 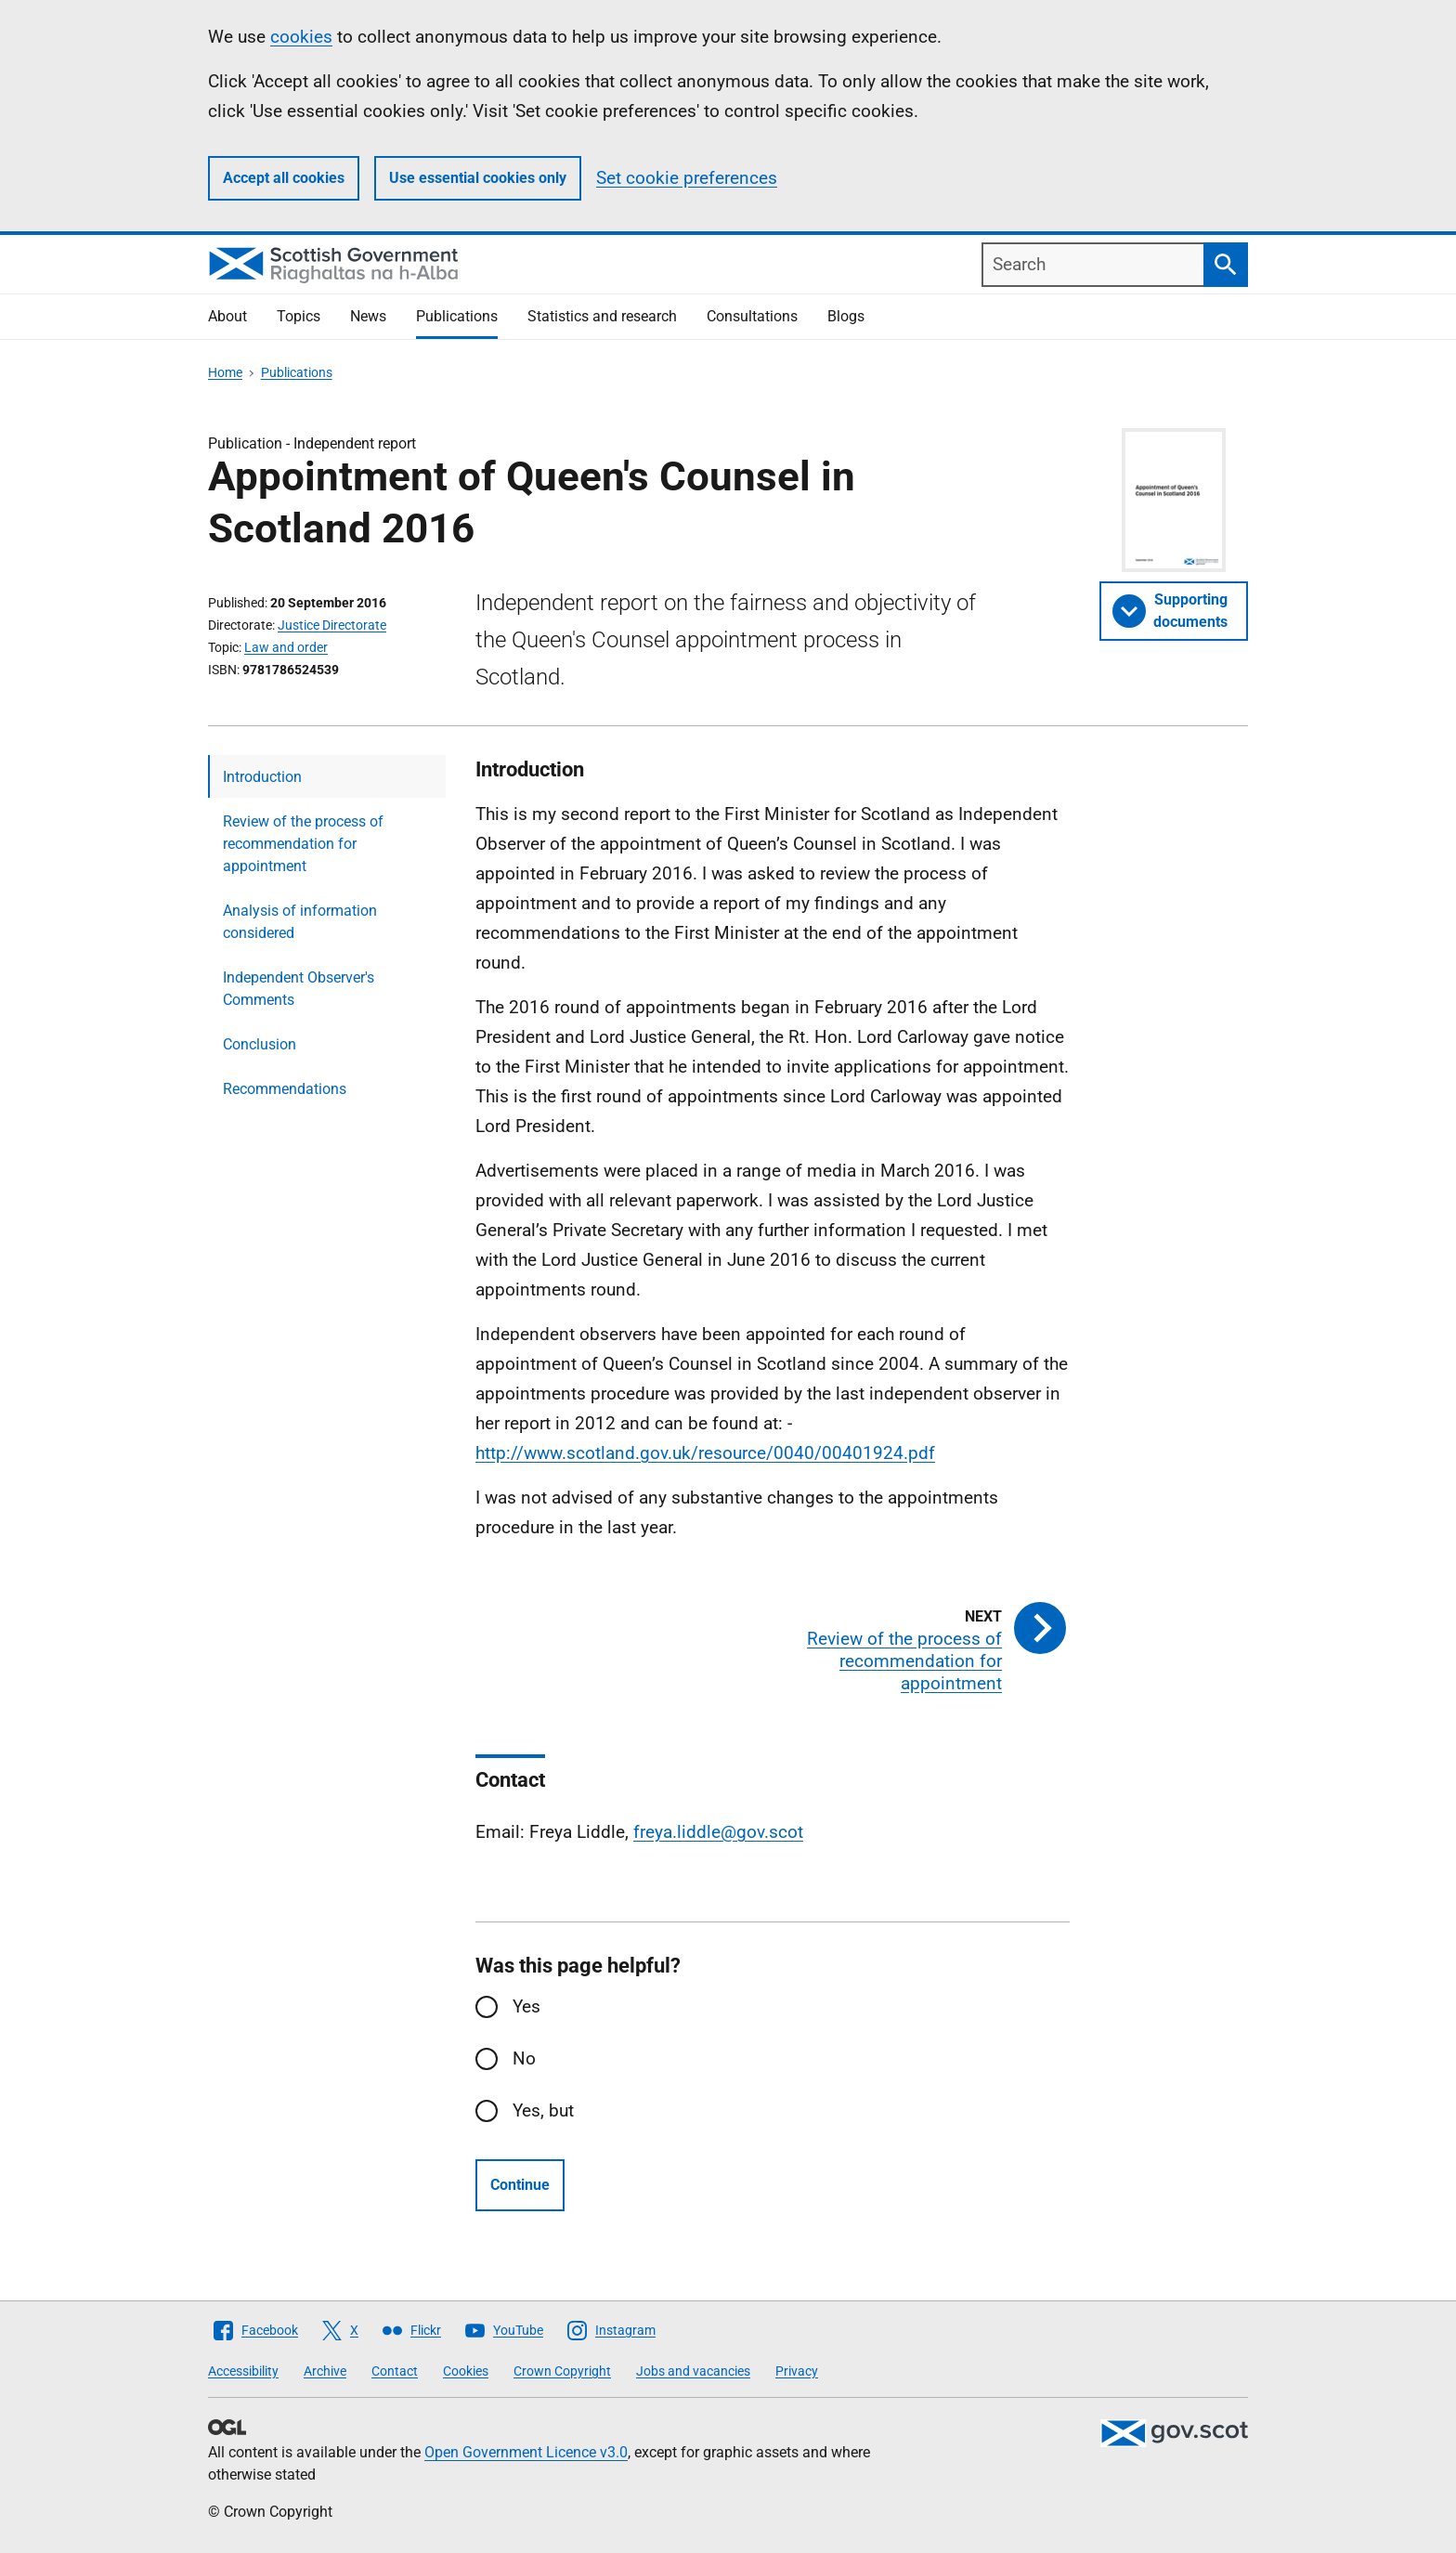 I want to click on freya.liddle@gov.scot, so click(x=718, y=1832).